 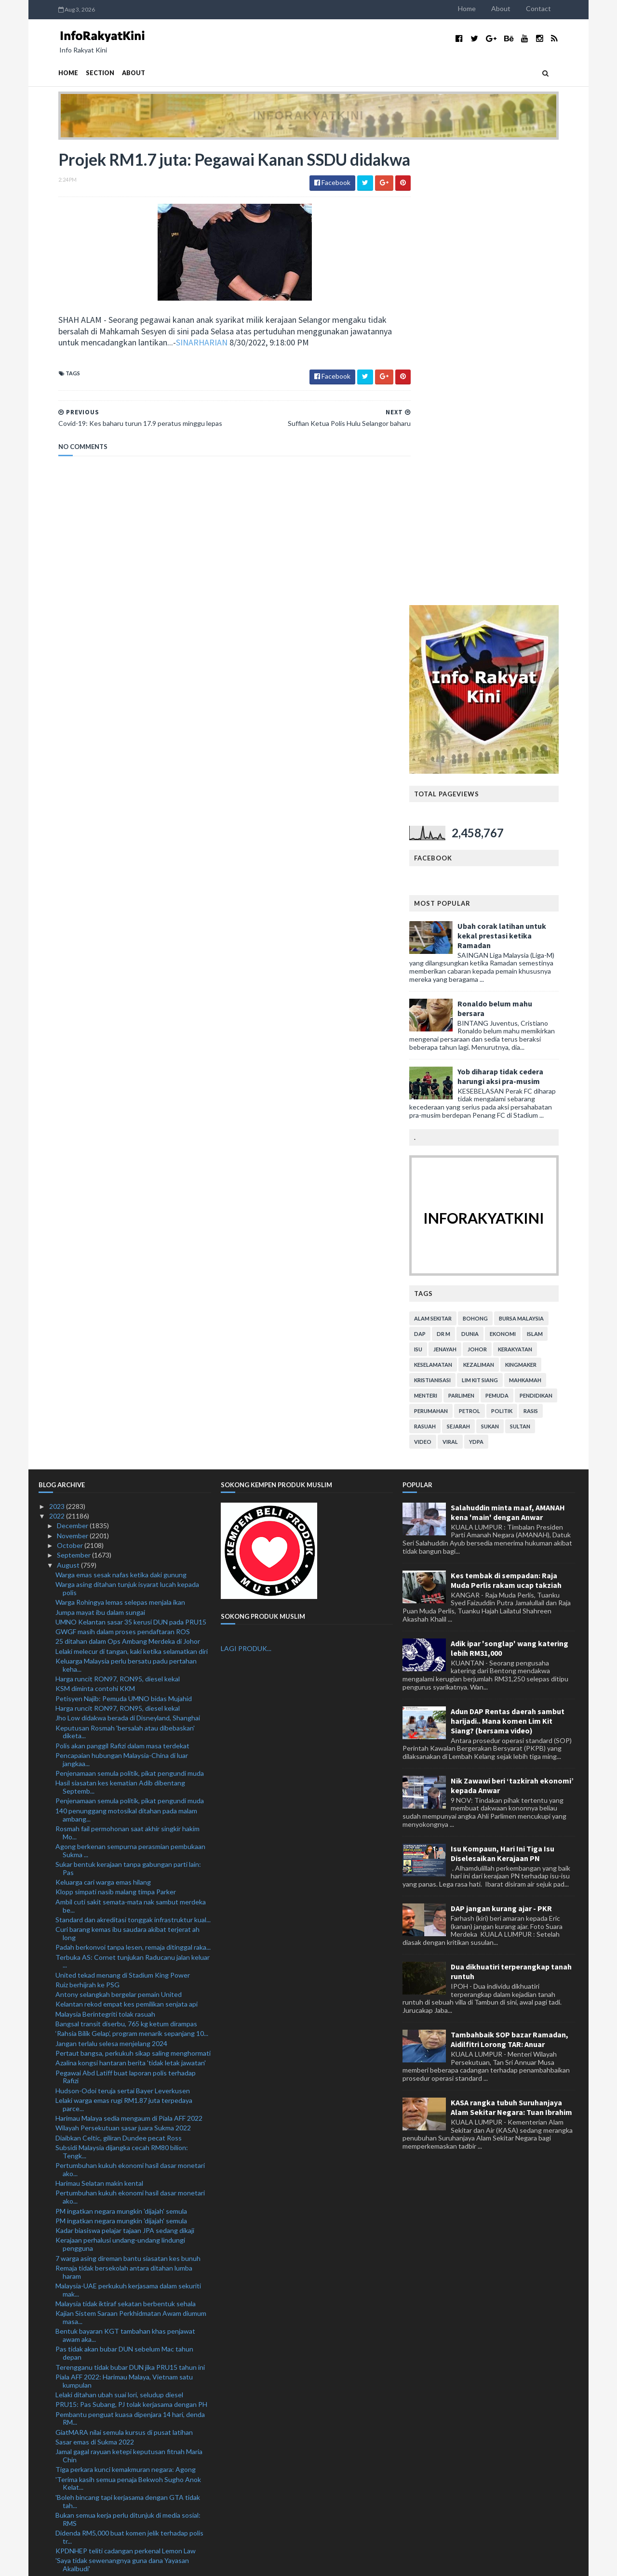 What do you see at coordinates (122, 1519) in the screenshot?
I see `United tekad menang di Stadium King Power` at bounding box center [122, 1519].